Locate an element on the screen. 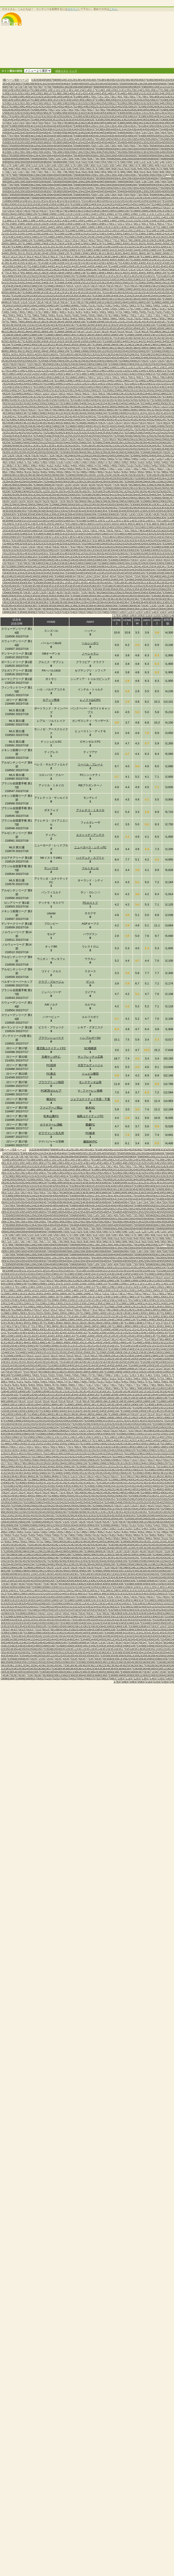 Image resolution: width=174 pixels, height=2576 pixels. [2785] is located at coordinates (57, 471).